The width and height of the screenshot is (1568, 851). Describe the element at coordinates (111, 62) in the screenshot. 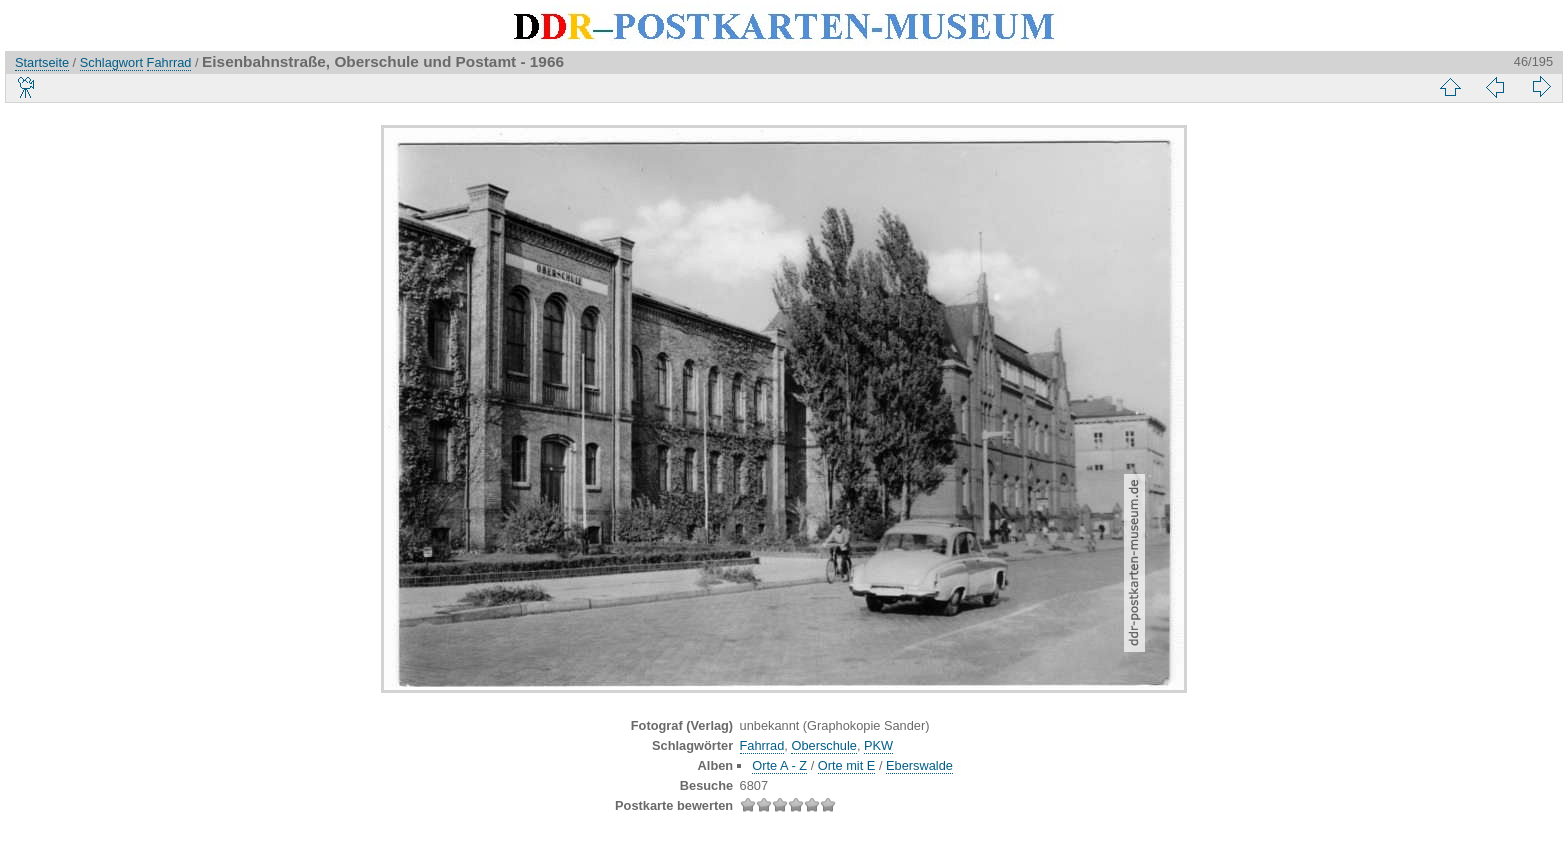

I see `Schlagwort` at that location.